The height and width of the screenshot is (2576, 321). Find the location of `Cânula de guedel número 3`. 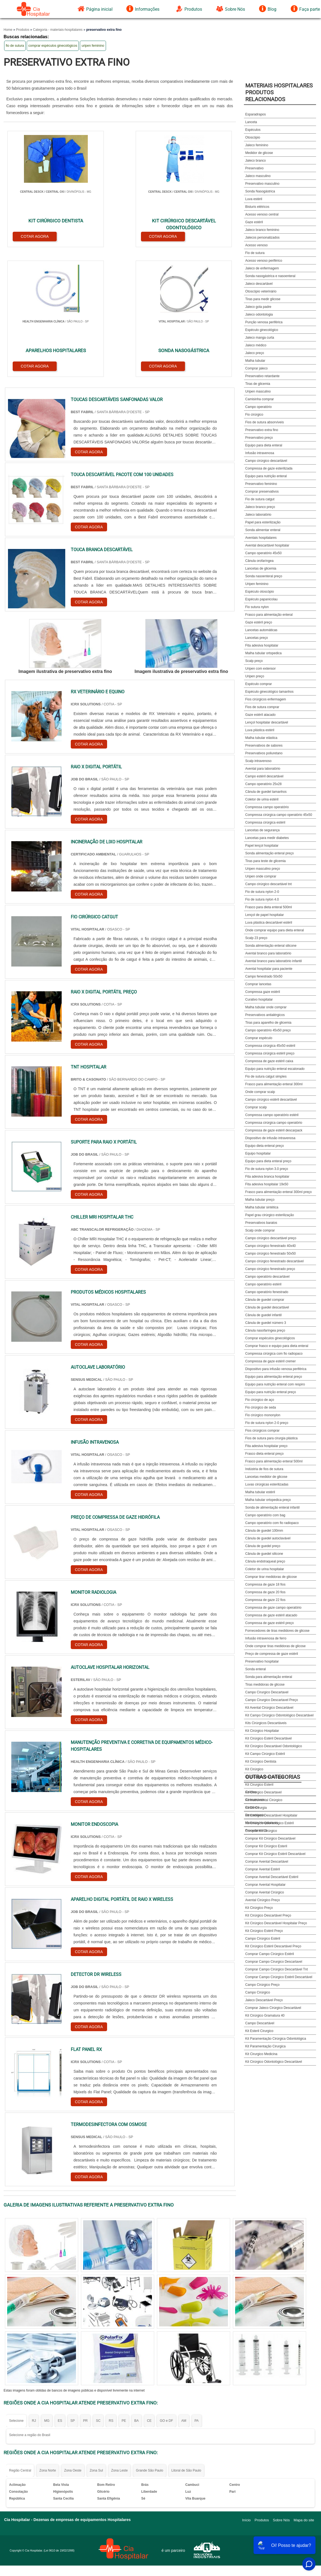

Cânula de guedel número 3 is located at coordinates (265, 1323).